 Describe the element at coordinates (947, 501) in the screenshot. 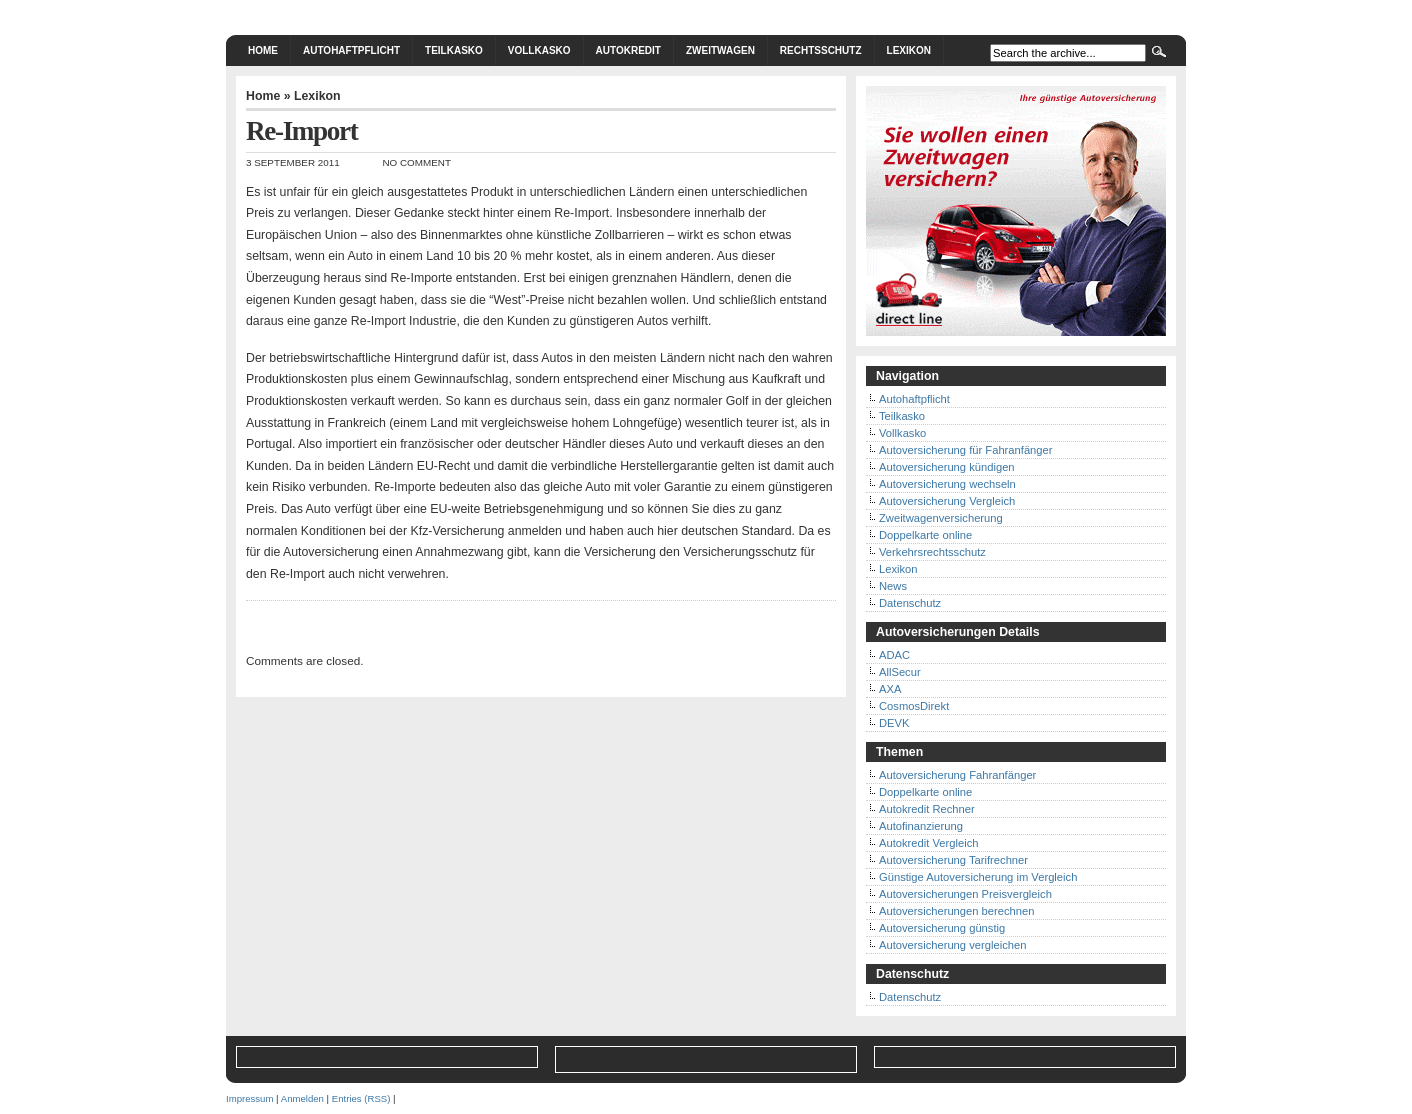

I see `Autoversicherung Vergleich` at that location.